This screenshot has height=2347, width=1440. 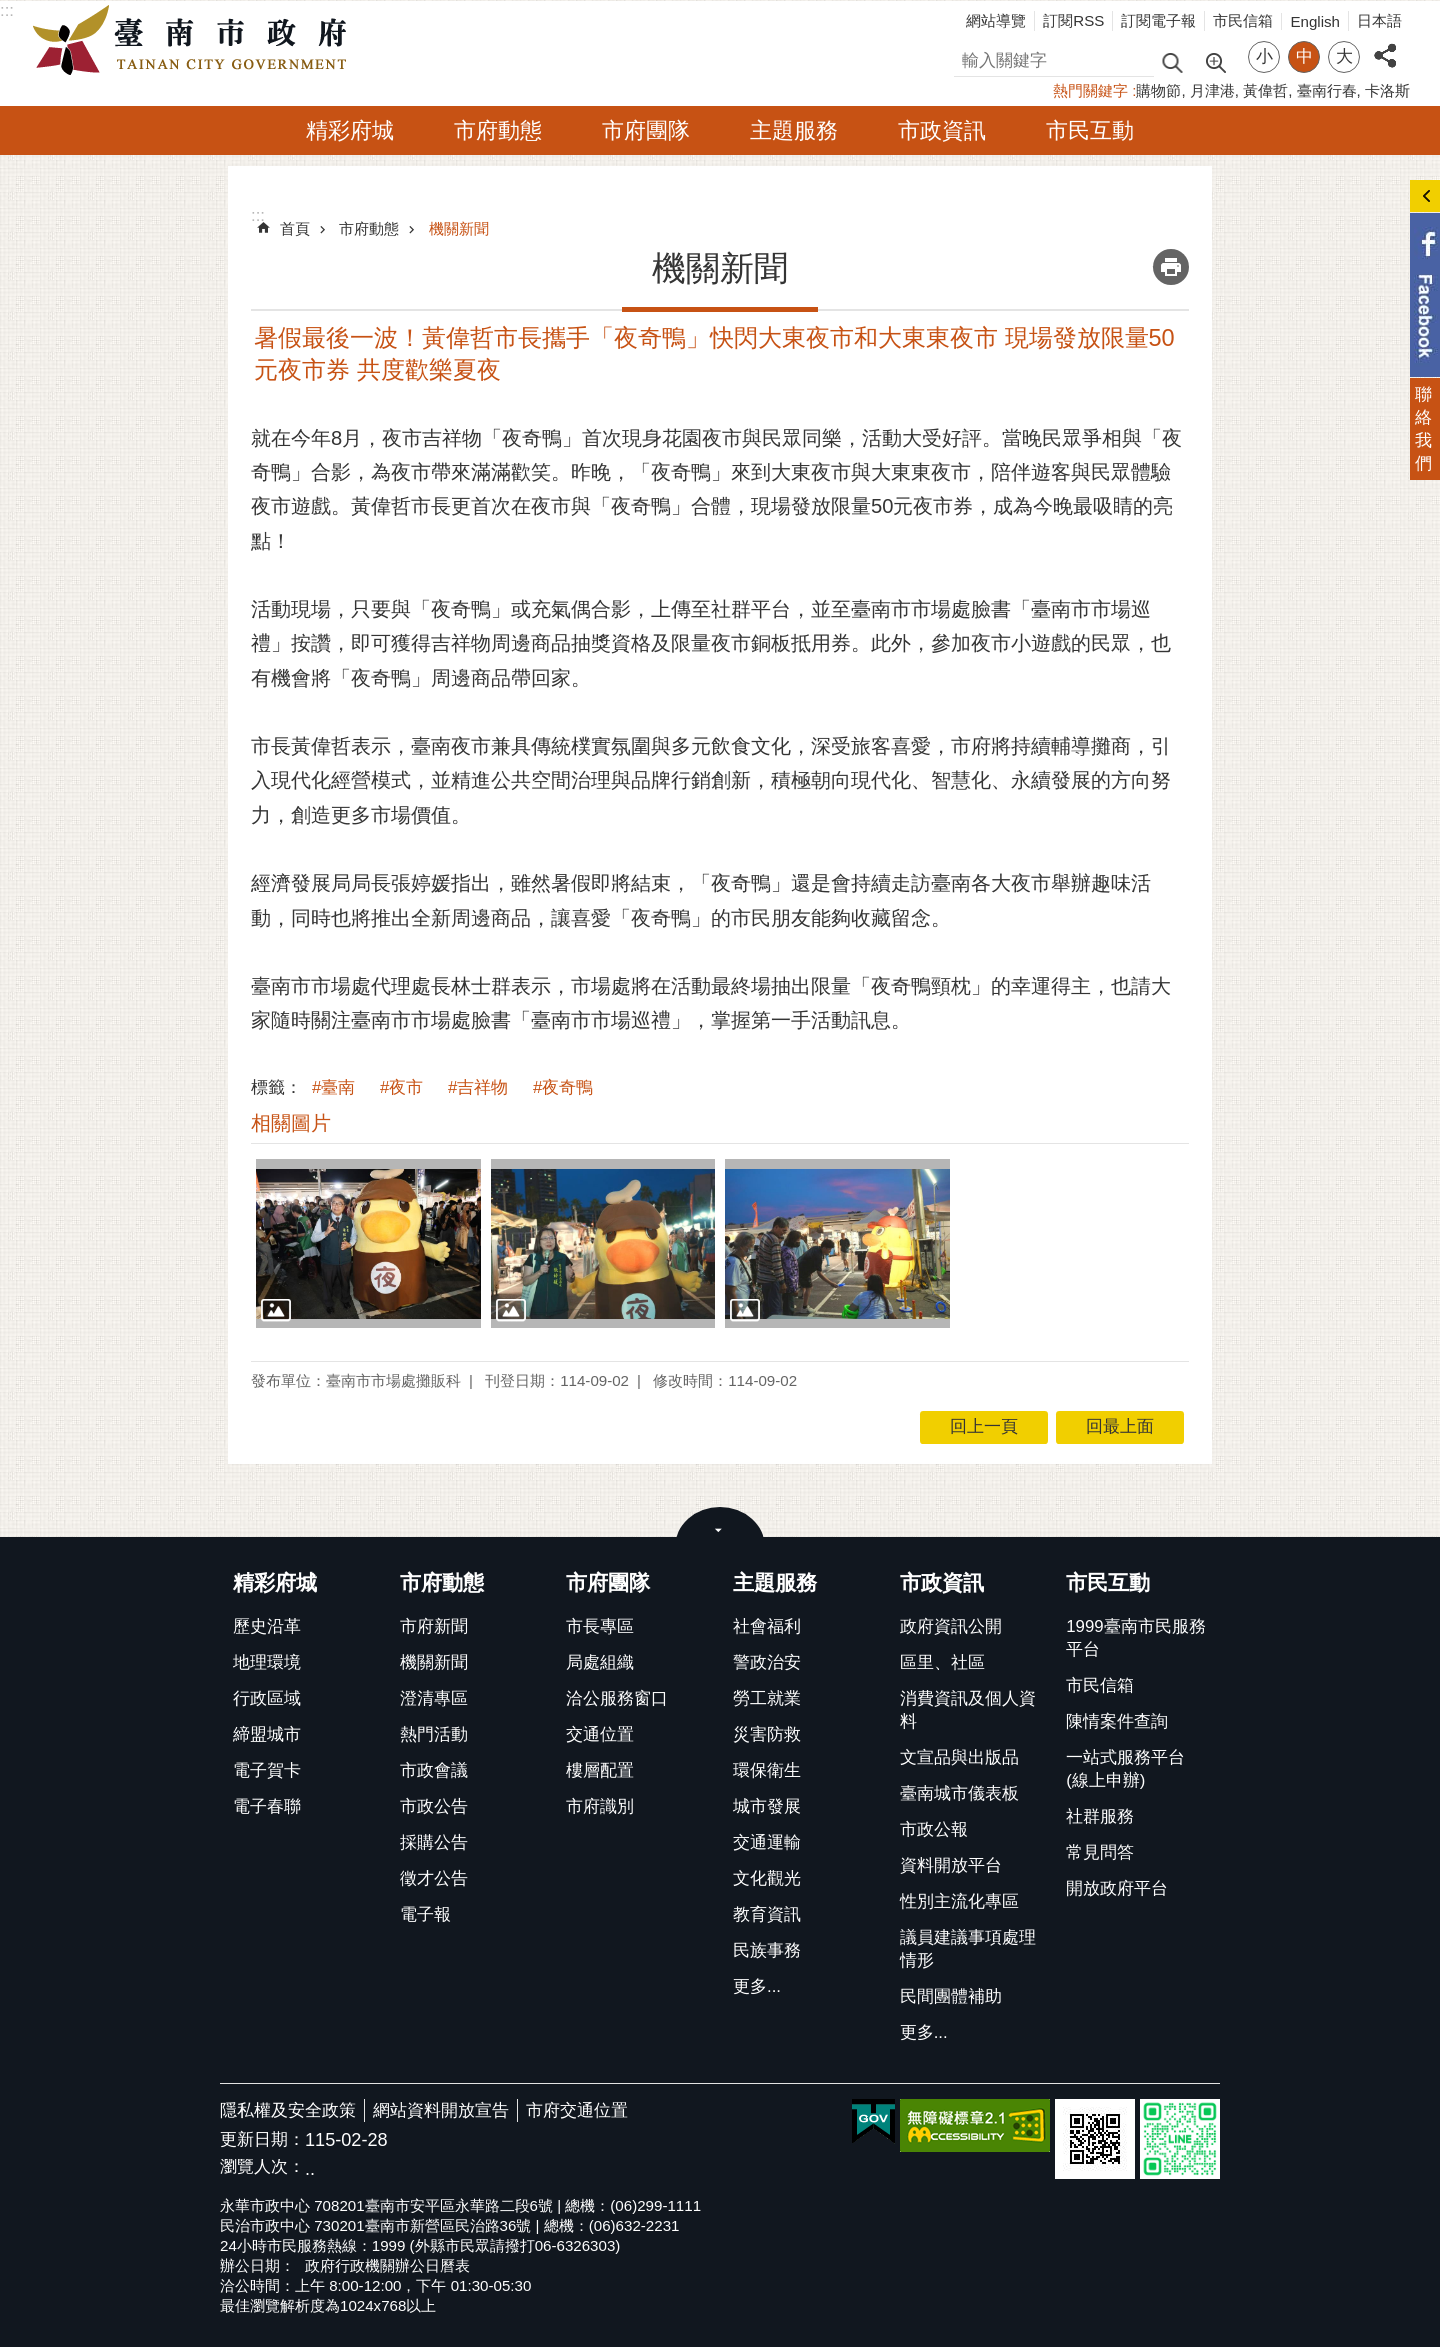 What do you see at coordinates (600, 1662) in the screenshot?
I see `局處組織` at bounding box center [600, 1662].